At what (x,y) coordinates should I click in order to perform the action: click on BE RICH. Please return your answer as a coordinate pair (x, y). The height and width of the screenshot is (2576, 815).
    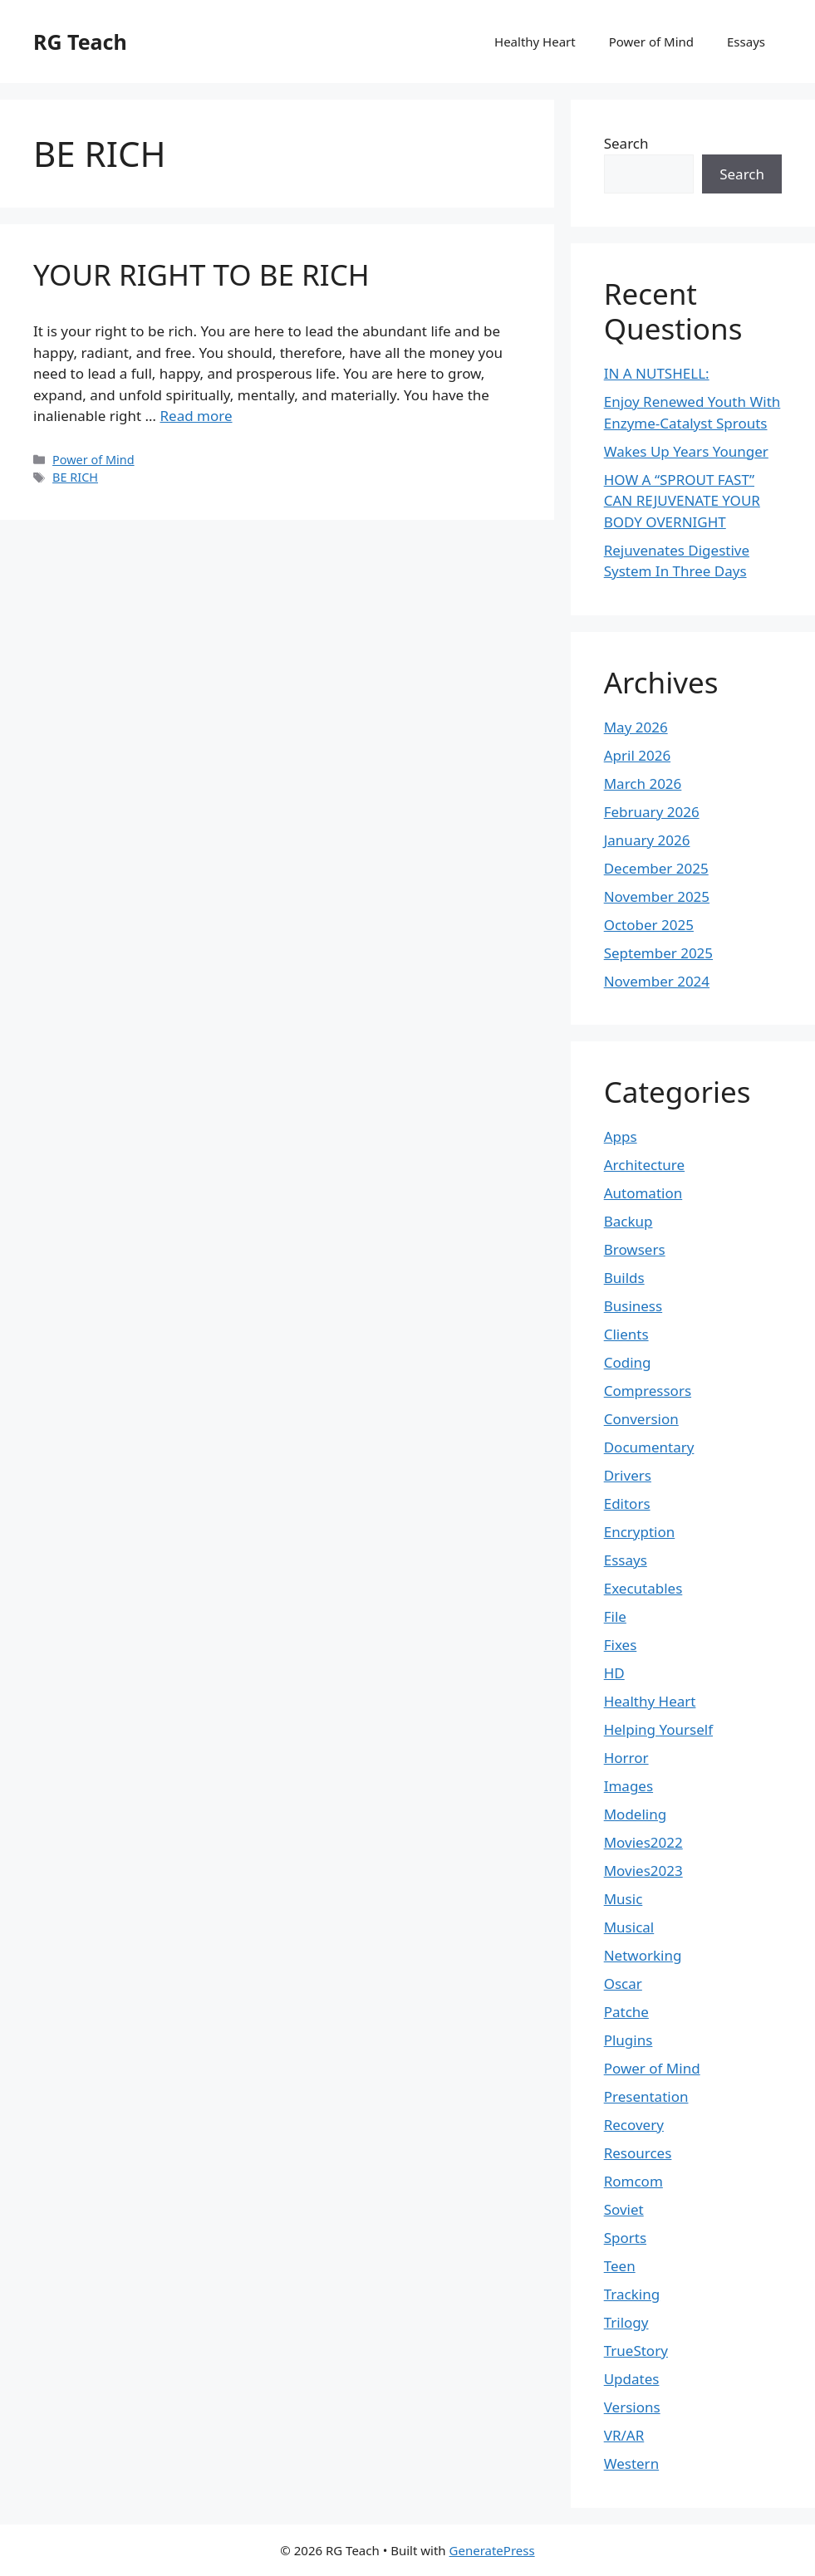
    Looking at the image, I should click on (75, 477).